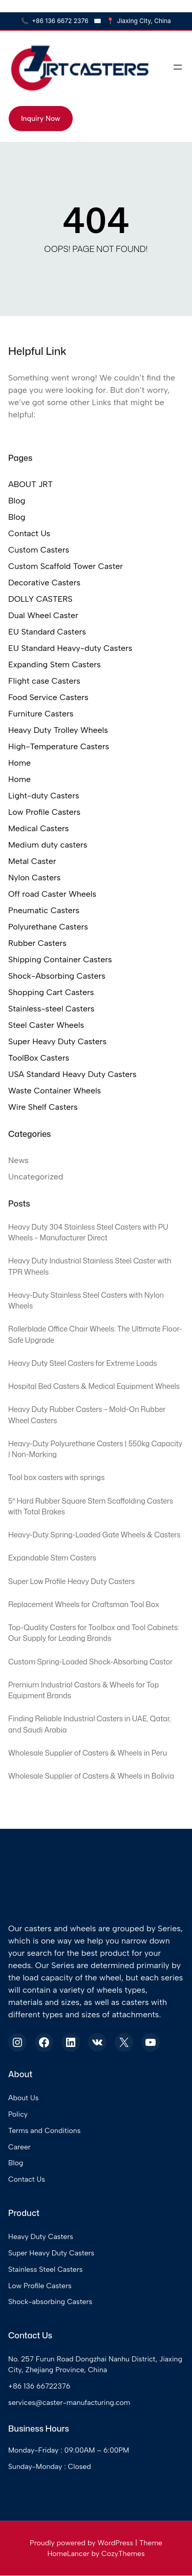 This screenshot has width=192, height=2576. Describe the element at coordinates (19, 763) in the screenshot. I see `Home` at that location.